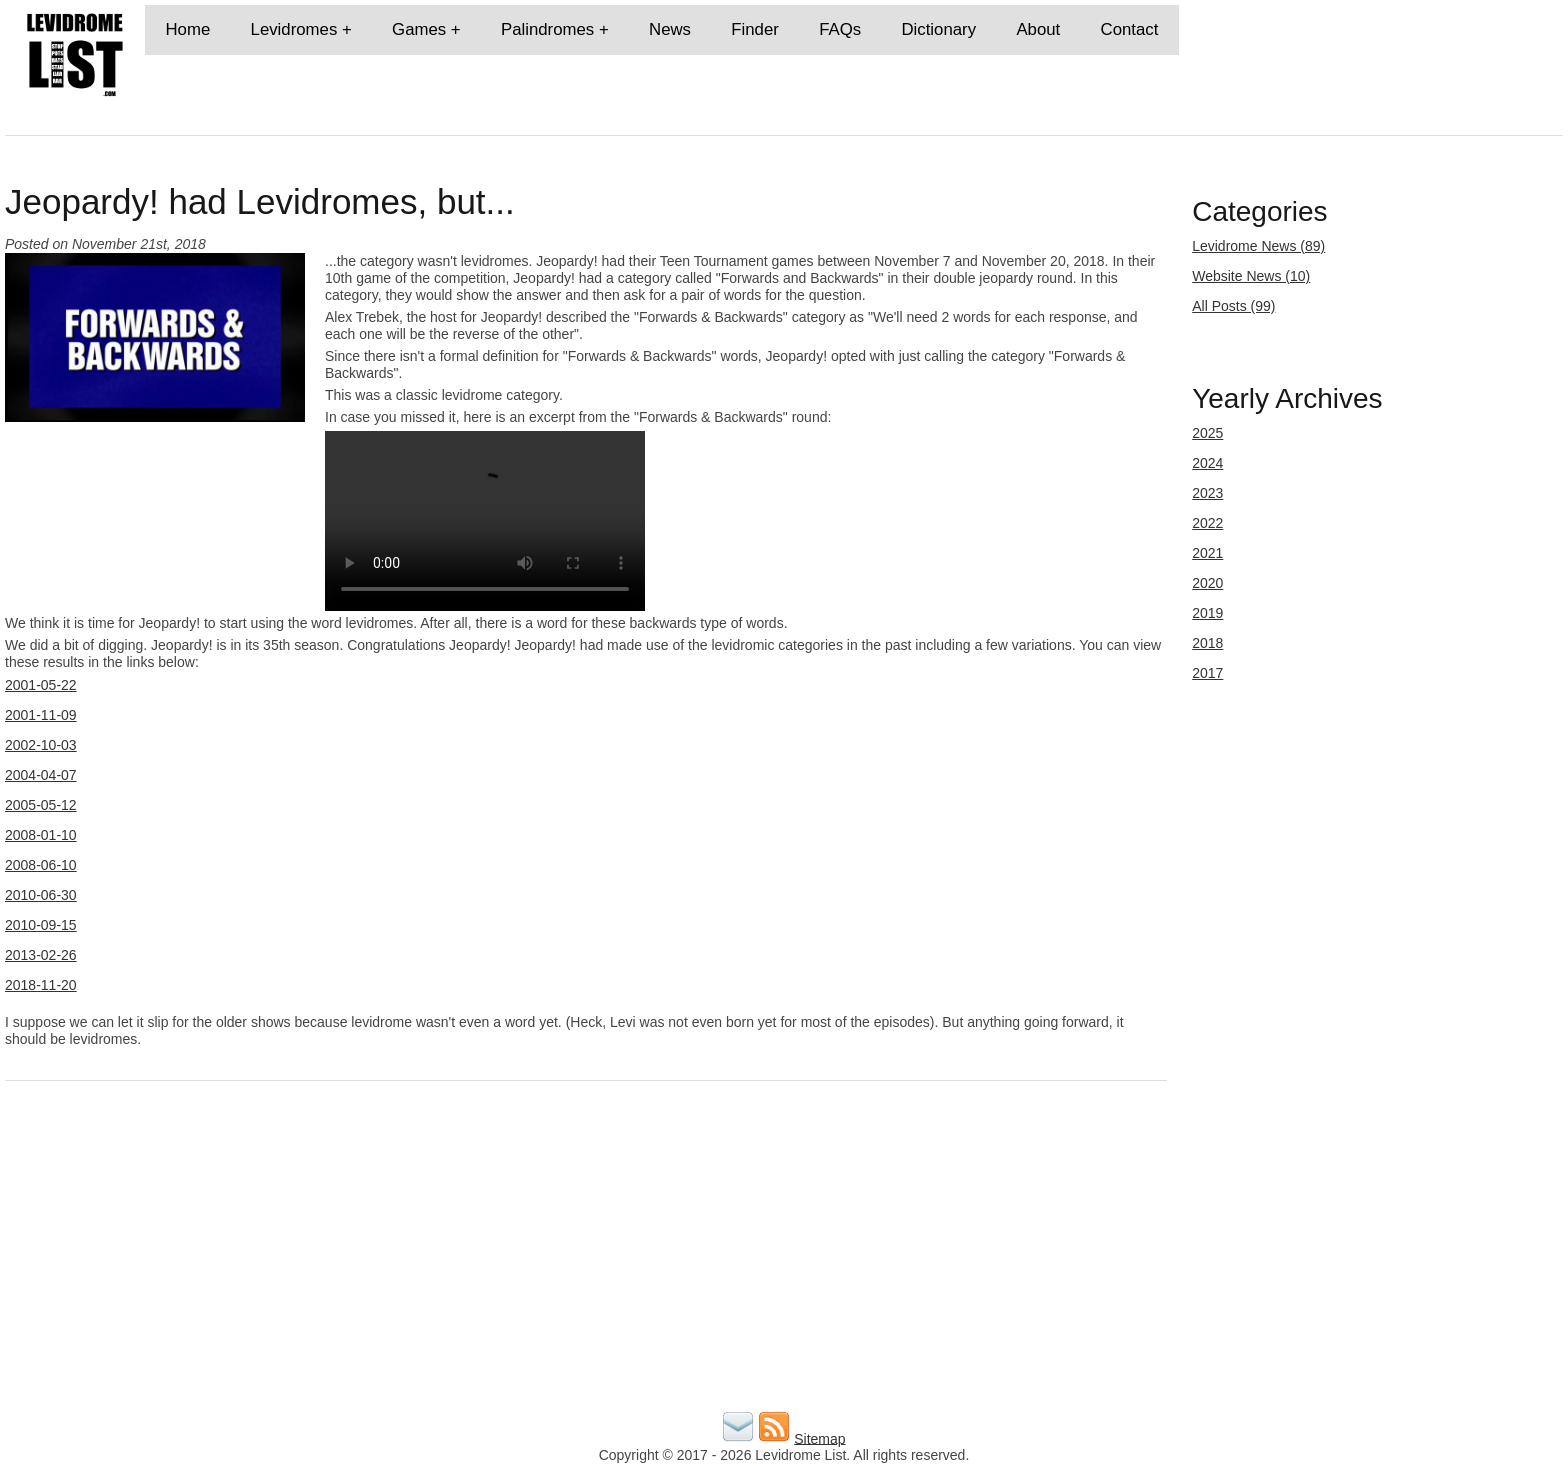 This screenshot has height=1478, width=1568. Describe the element at coordinates (938, 29) in the screenshot. I see `Dictionary` at that location.